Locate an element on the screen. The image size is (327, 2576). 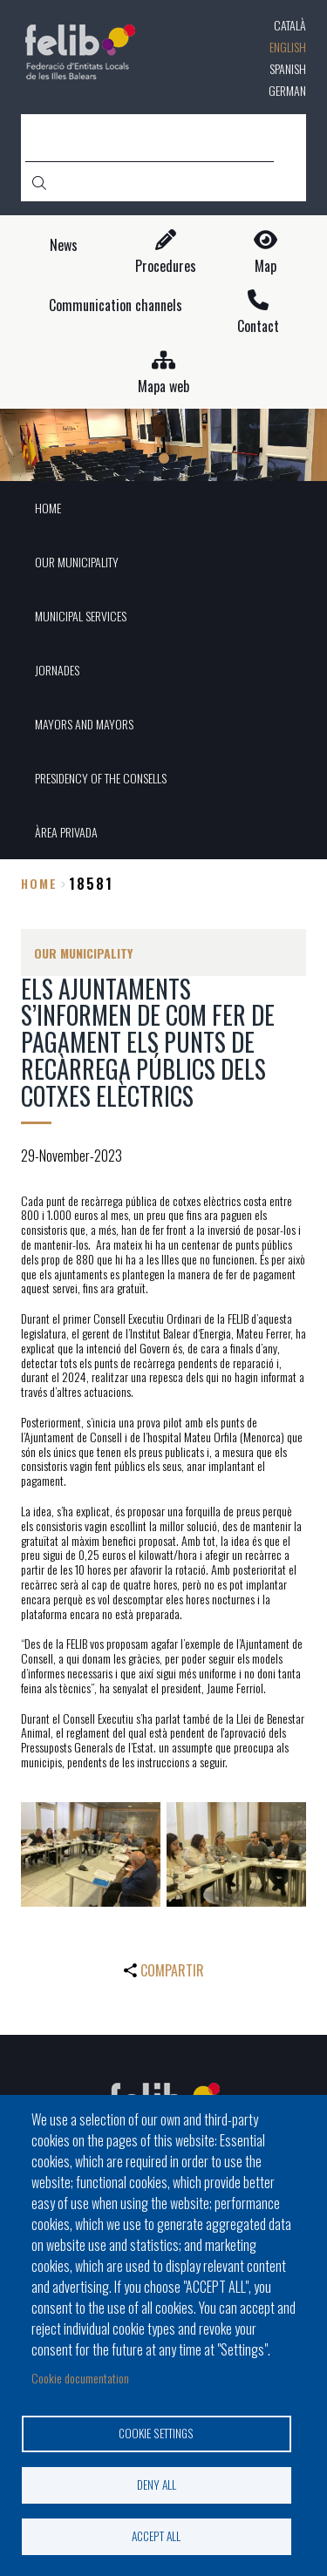
[button] is located at coordinates (90, 1854).